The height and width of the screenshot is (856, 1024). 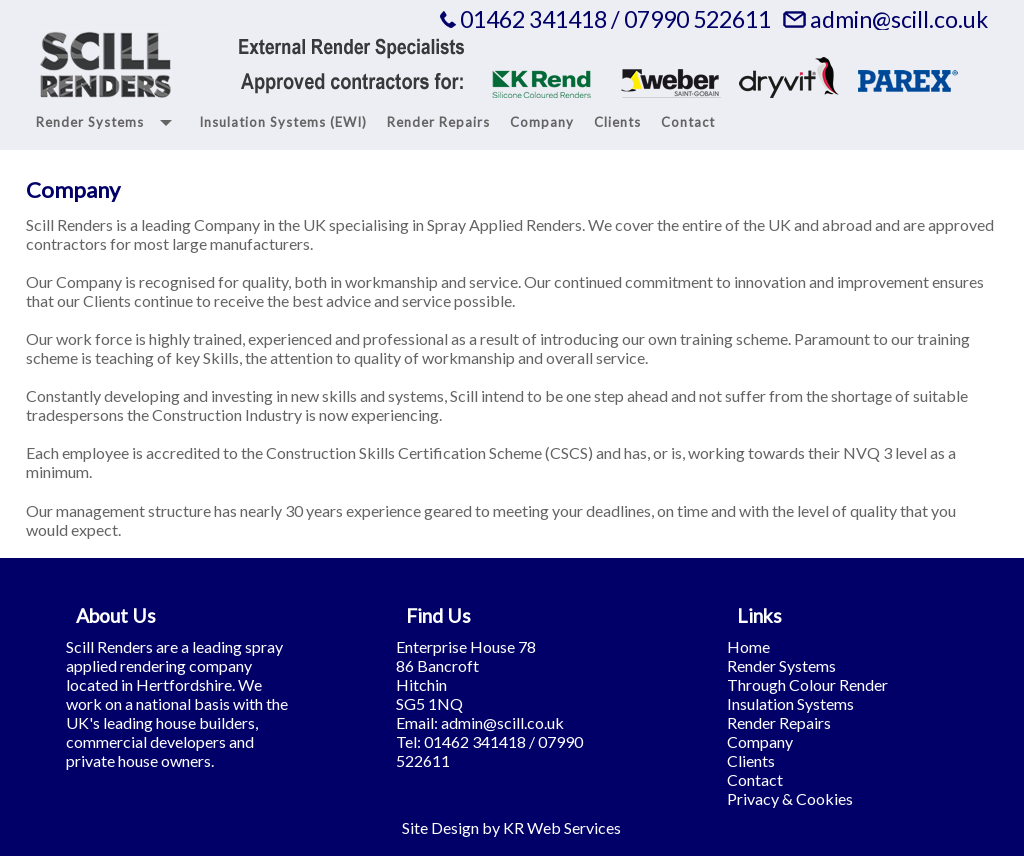 What do you see at coordinates (807, 684) in the screenshot?
I see `Through Colour Render` at bounding box center [807, 684].